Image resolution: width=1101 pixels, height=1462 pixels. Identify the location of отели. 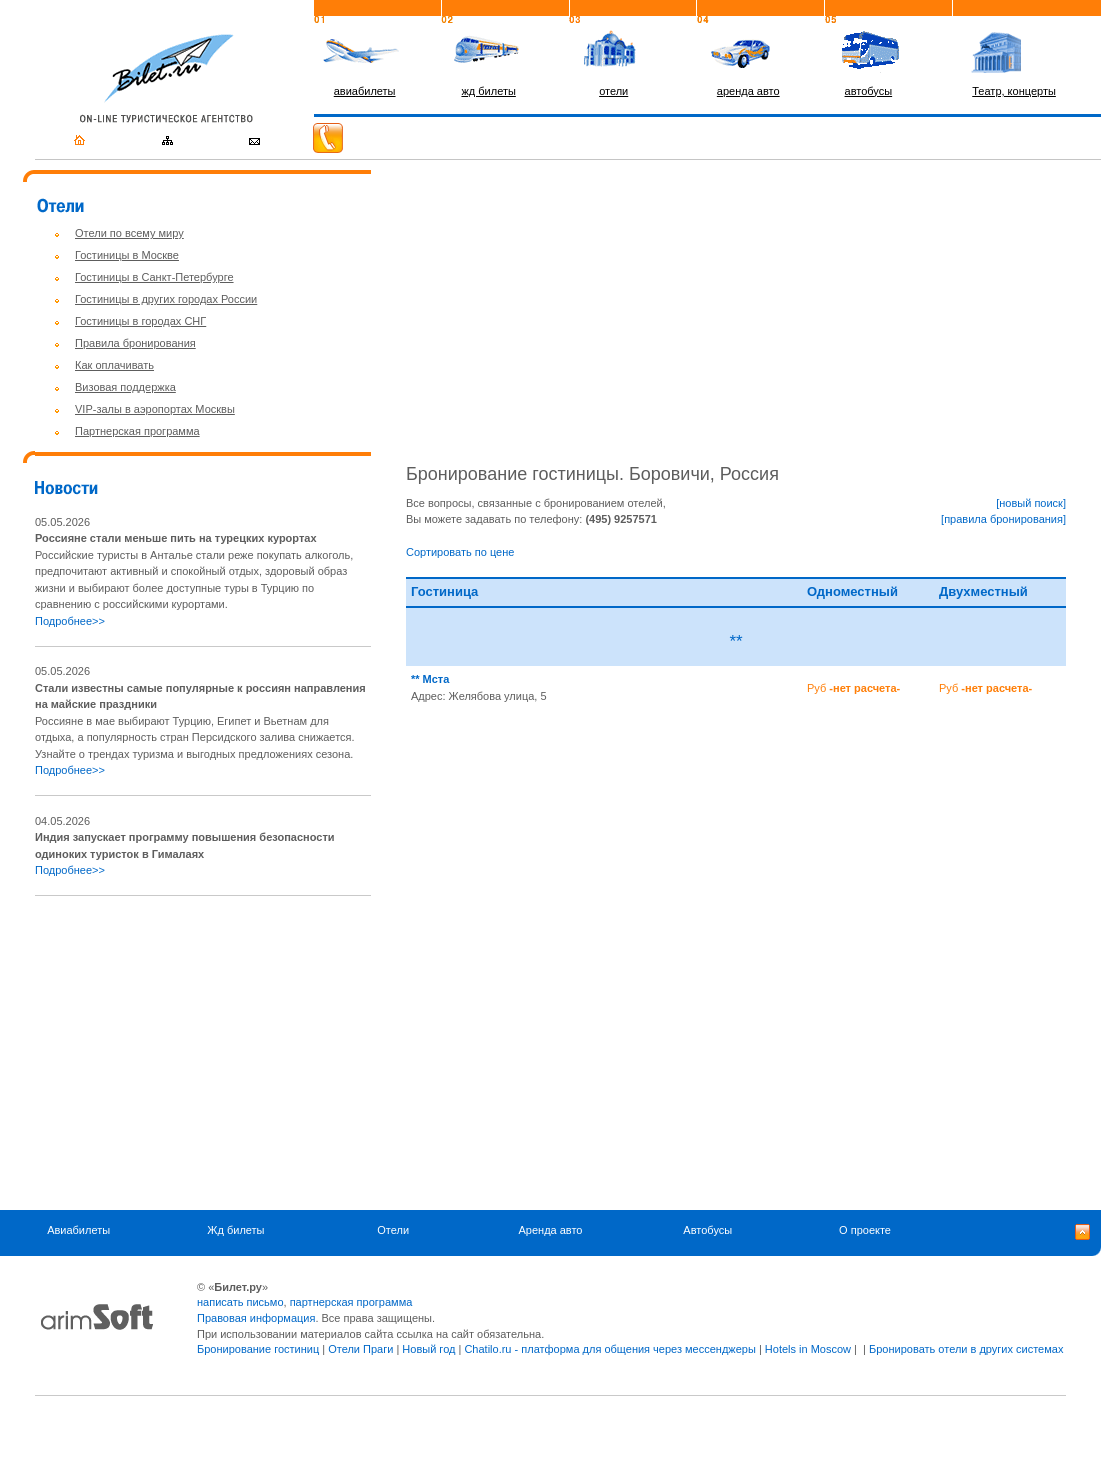
(613, 91).